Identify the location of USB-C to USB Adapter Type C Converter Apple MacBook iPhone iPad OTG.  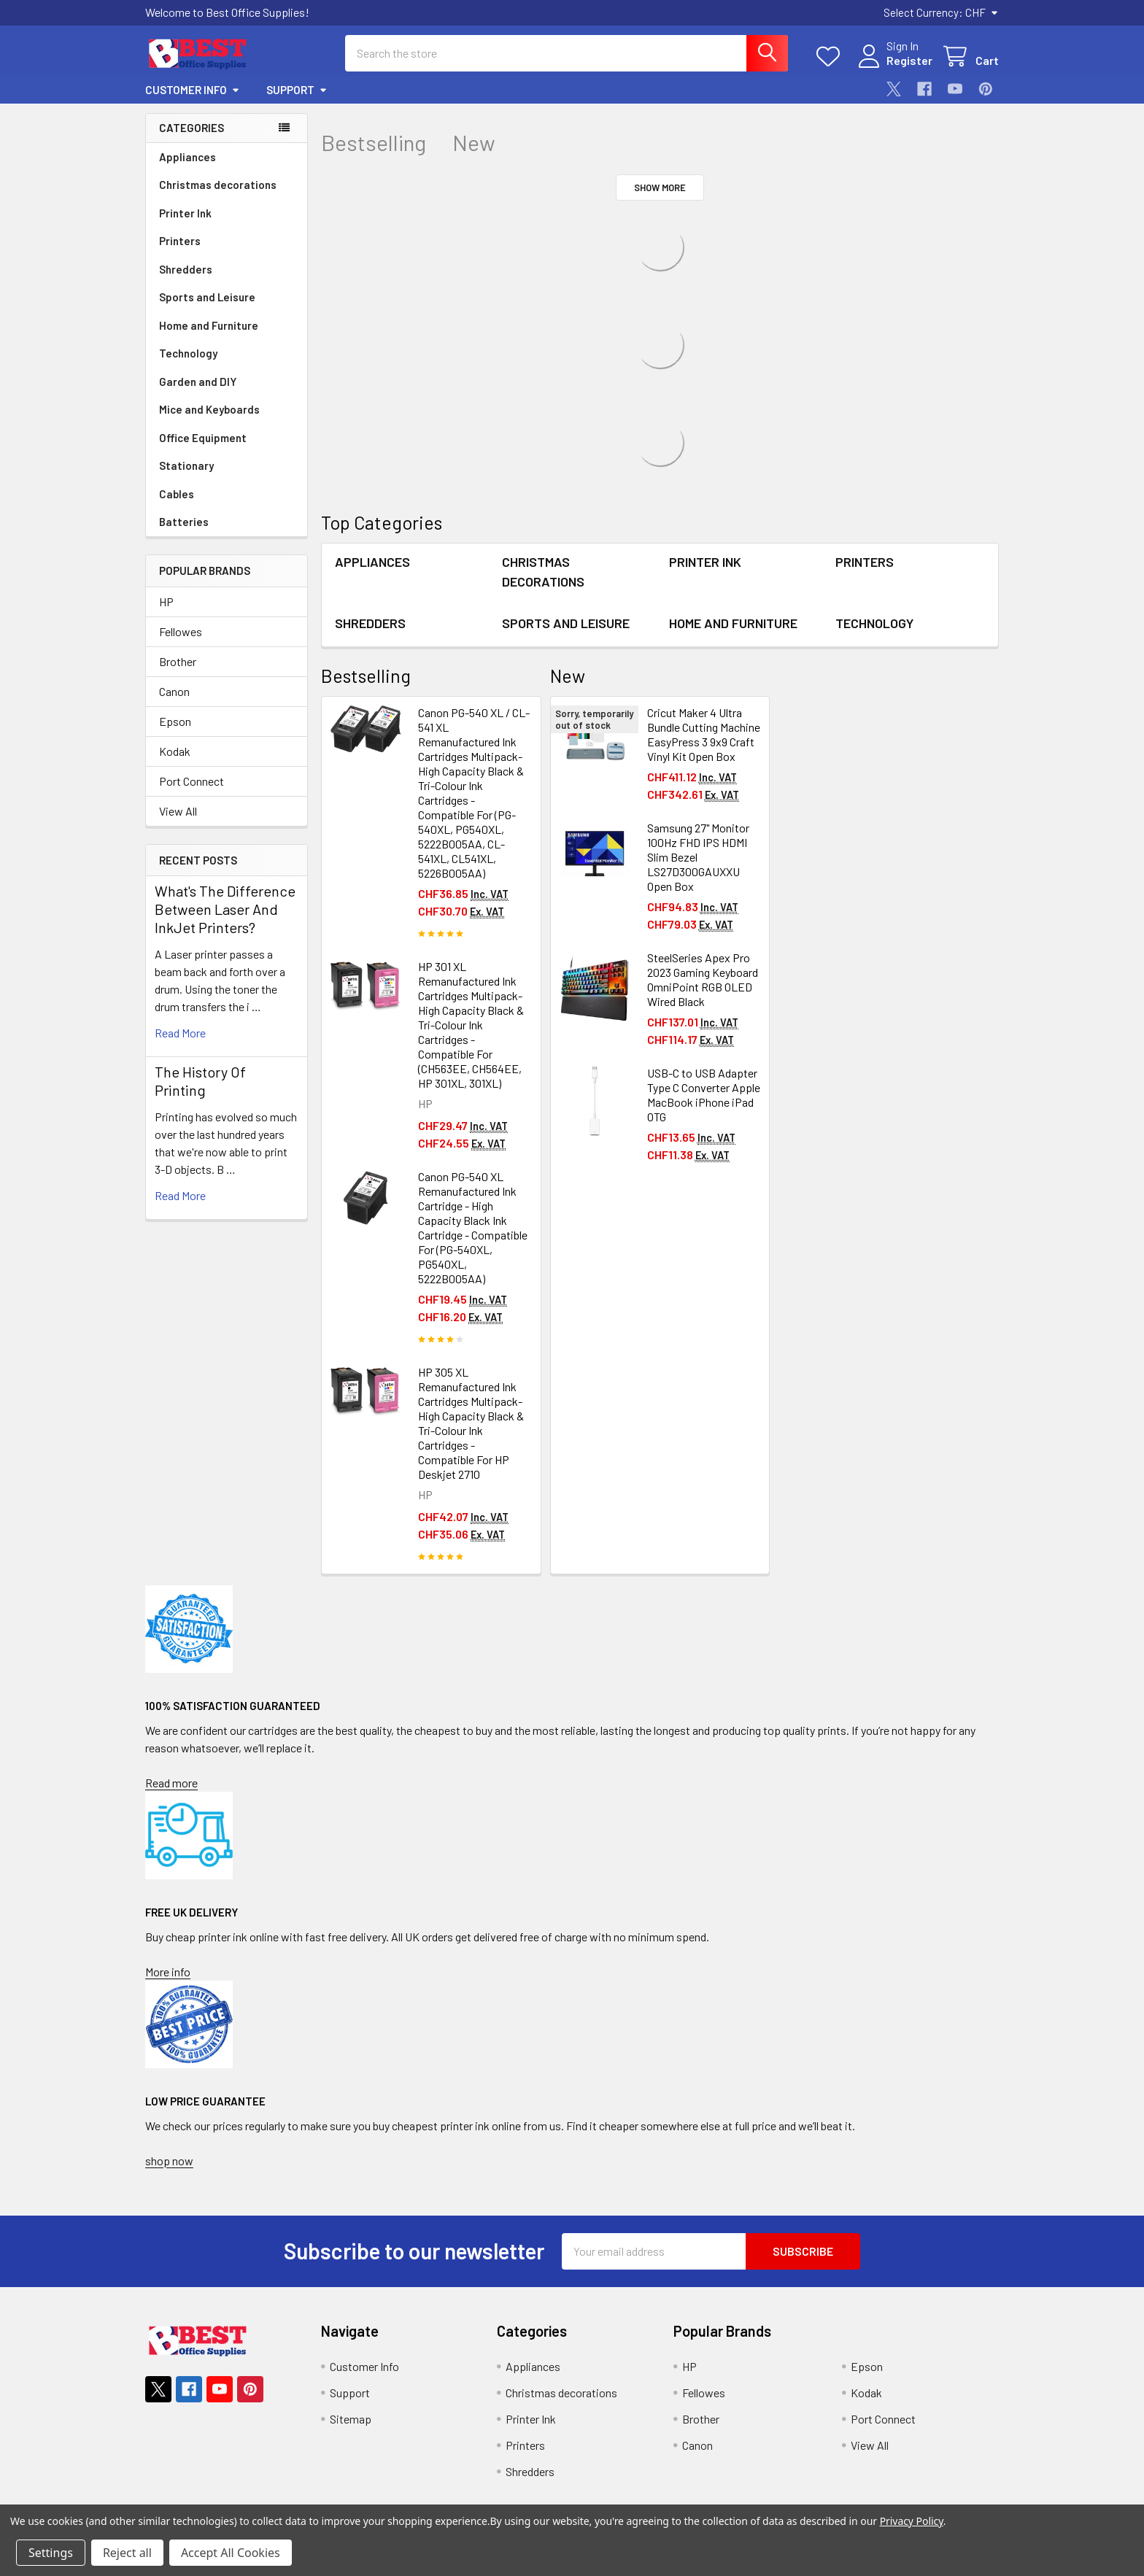
(703, 1094).